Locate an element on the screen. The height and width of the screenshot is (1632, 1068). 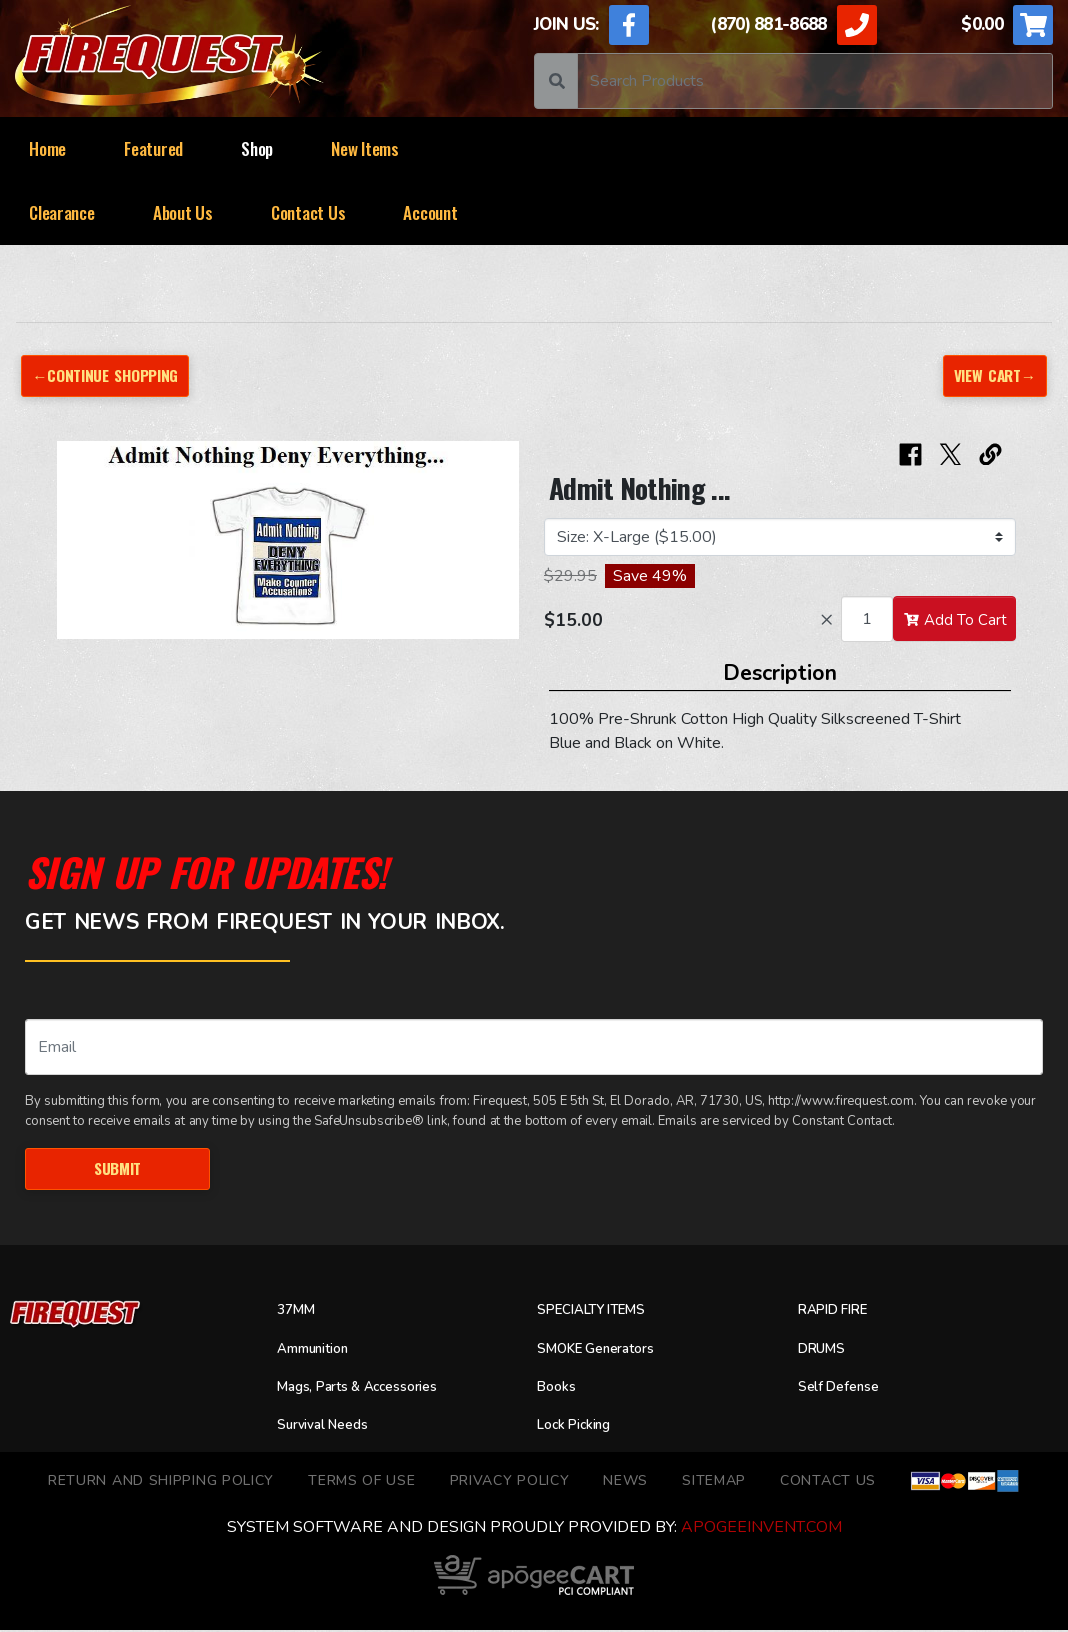
Home is located at coordinates (47, 148).